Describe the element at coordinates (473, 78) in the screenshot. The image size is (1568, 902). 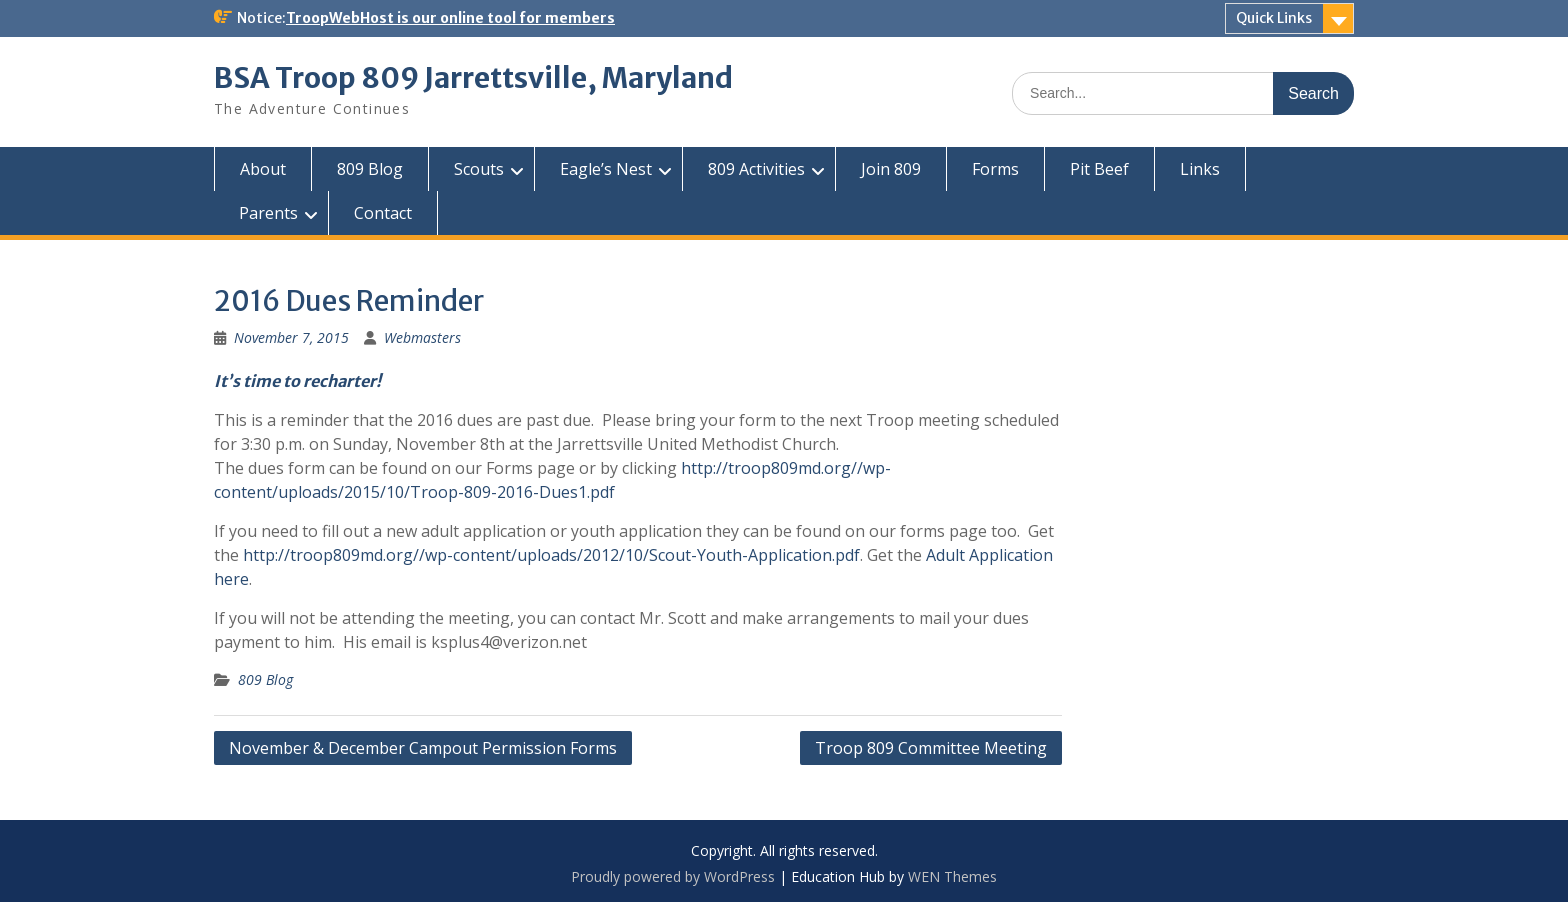
I see `BSA Troop 809 Jarrettsville, Maryland` at that location.